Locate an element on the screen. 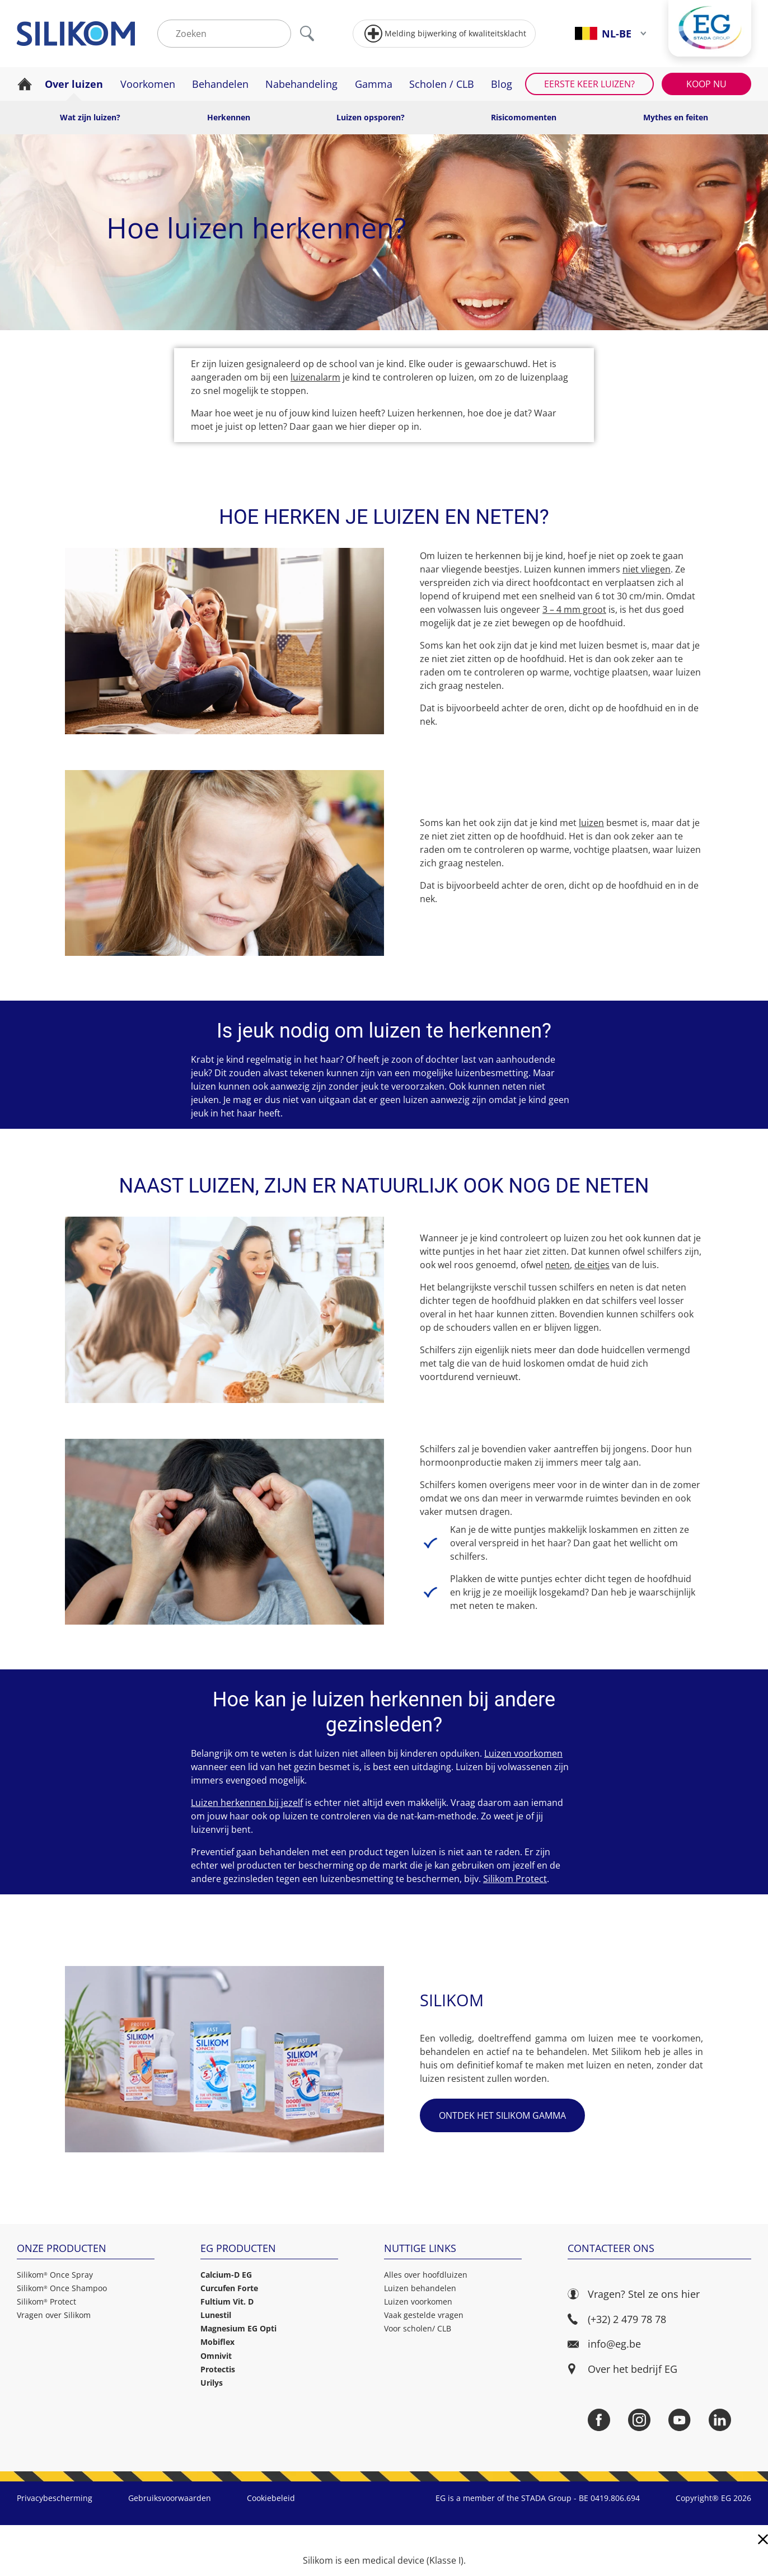 The height and width of the screenshot is (2576, 768). Risicomomenten is located at coordinates (523, 117).